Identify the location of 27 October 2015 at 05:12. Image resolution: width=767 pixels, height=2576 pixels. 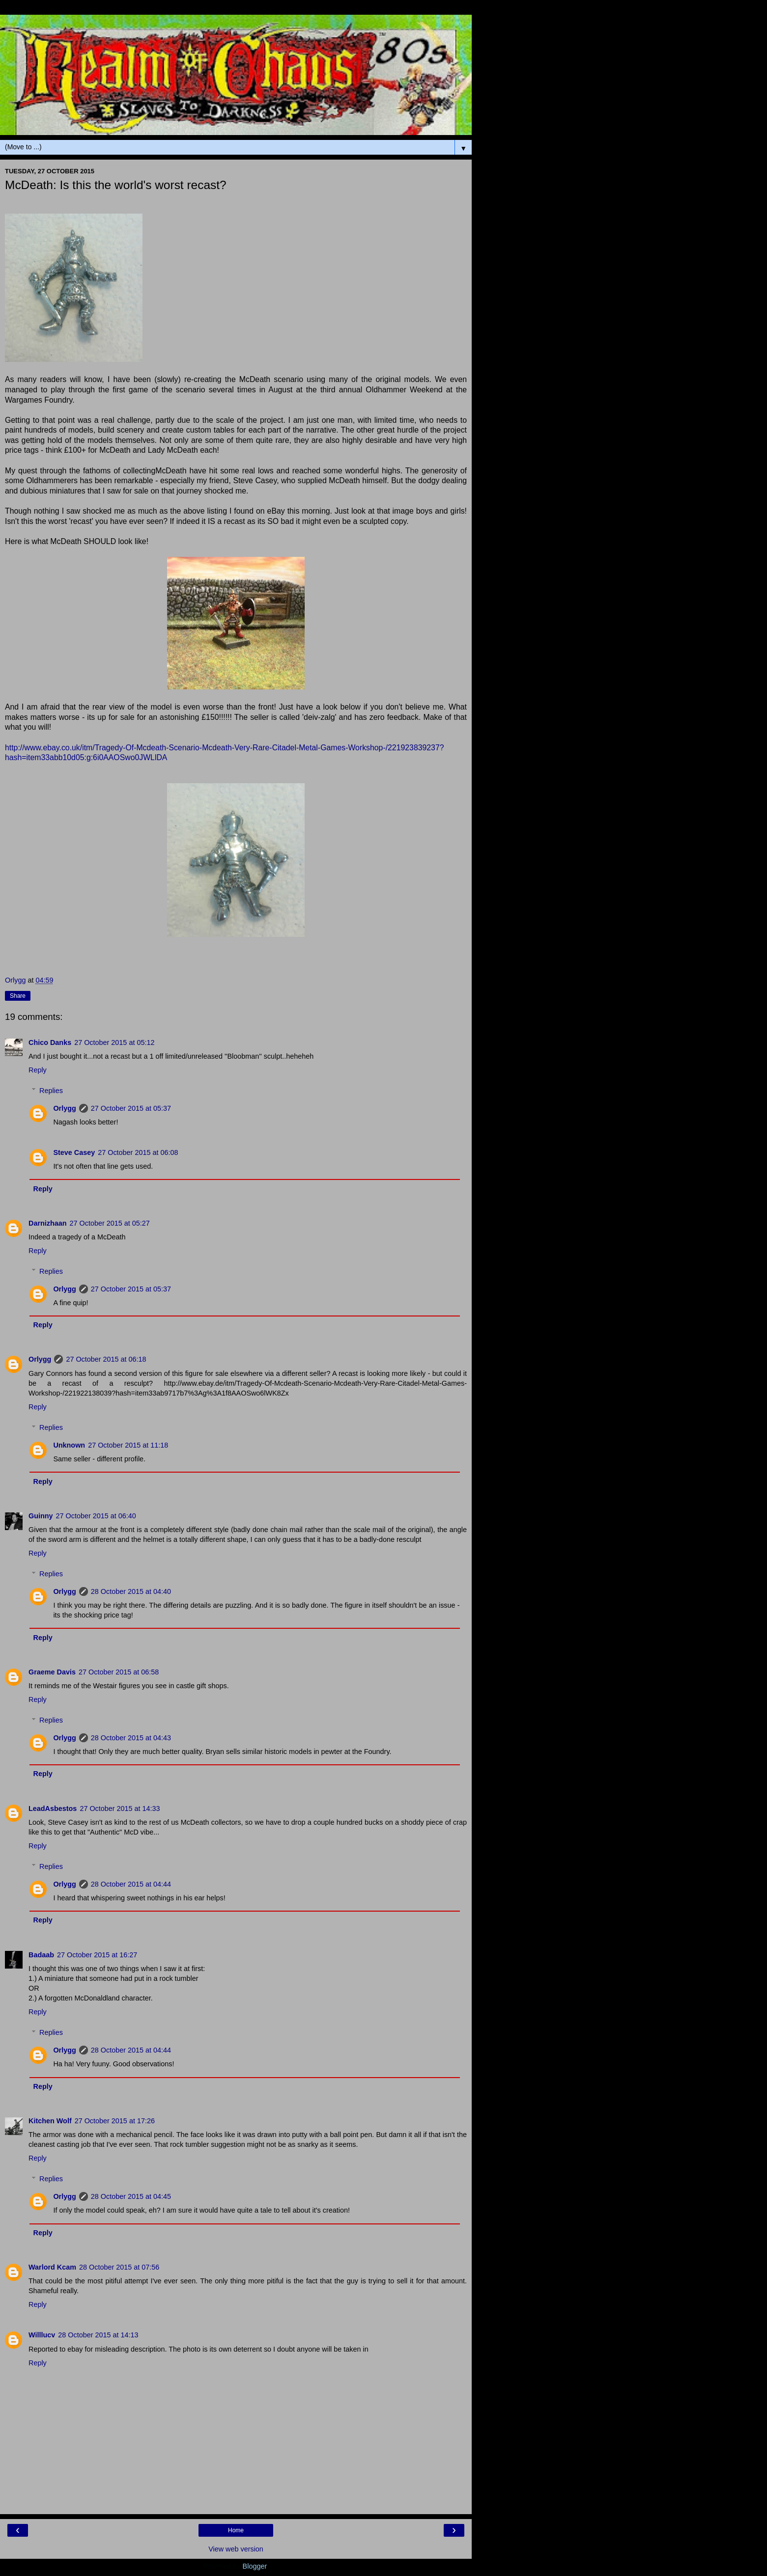
(114, 1042).